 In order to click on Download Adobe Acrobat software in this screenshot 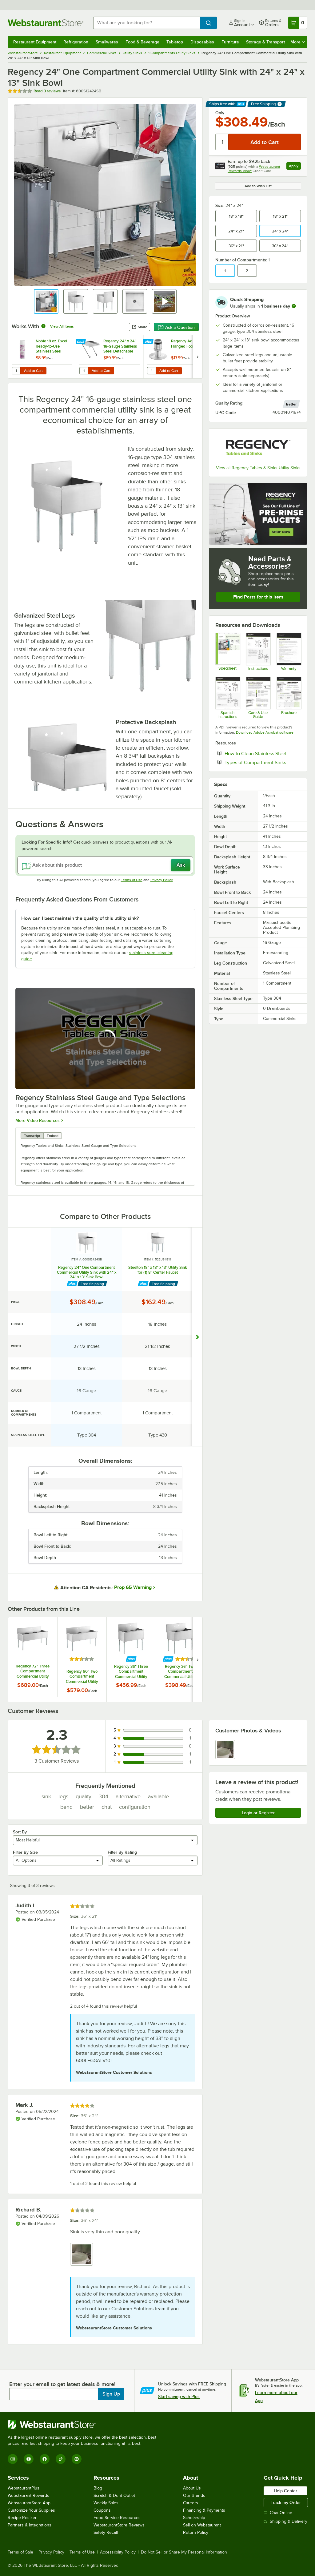, I will do `click(264, 732)`.